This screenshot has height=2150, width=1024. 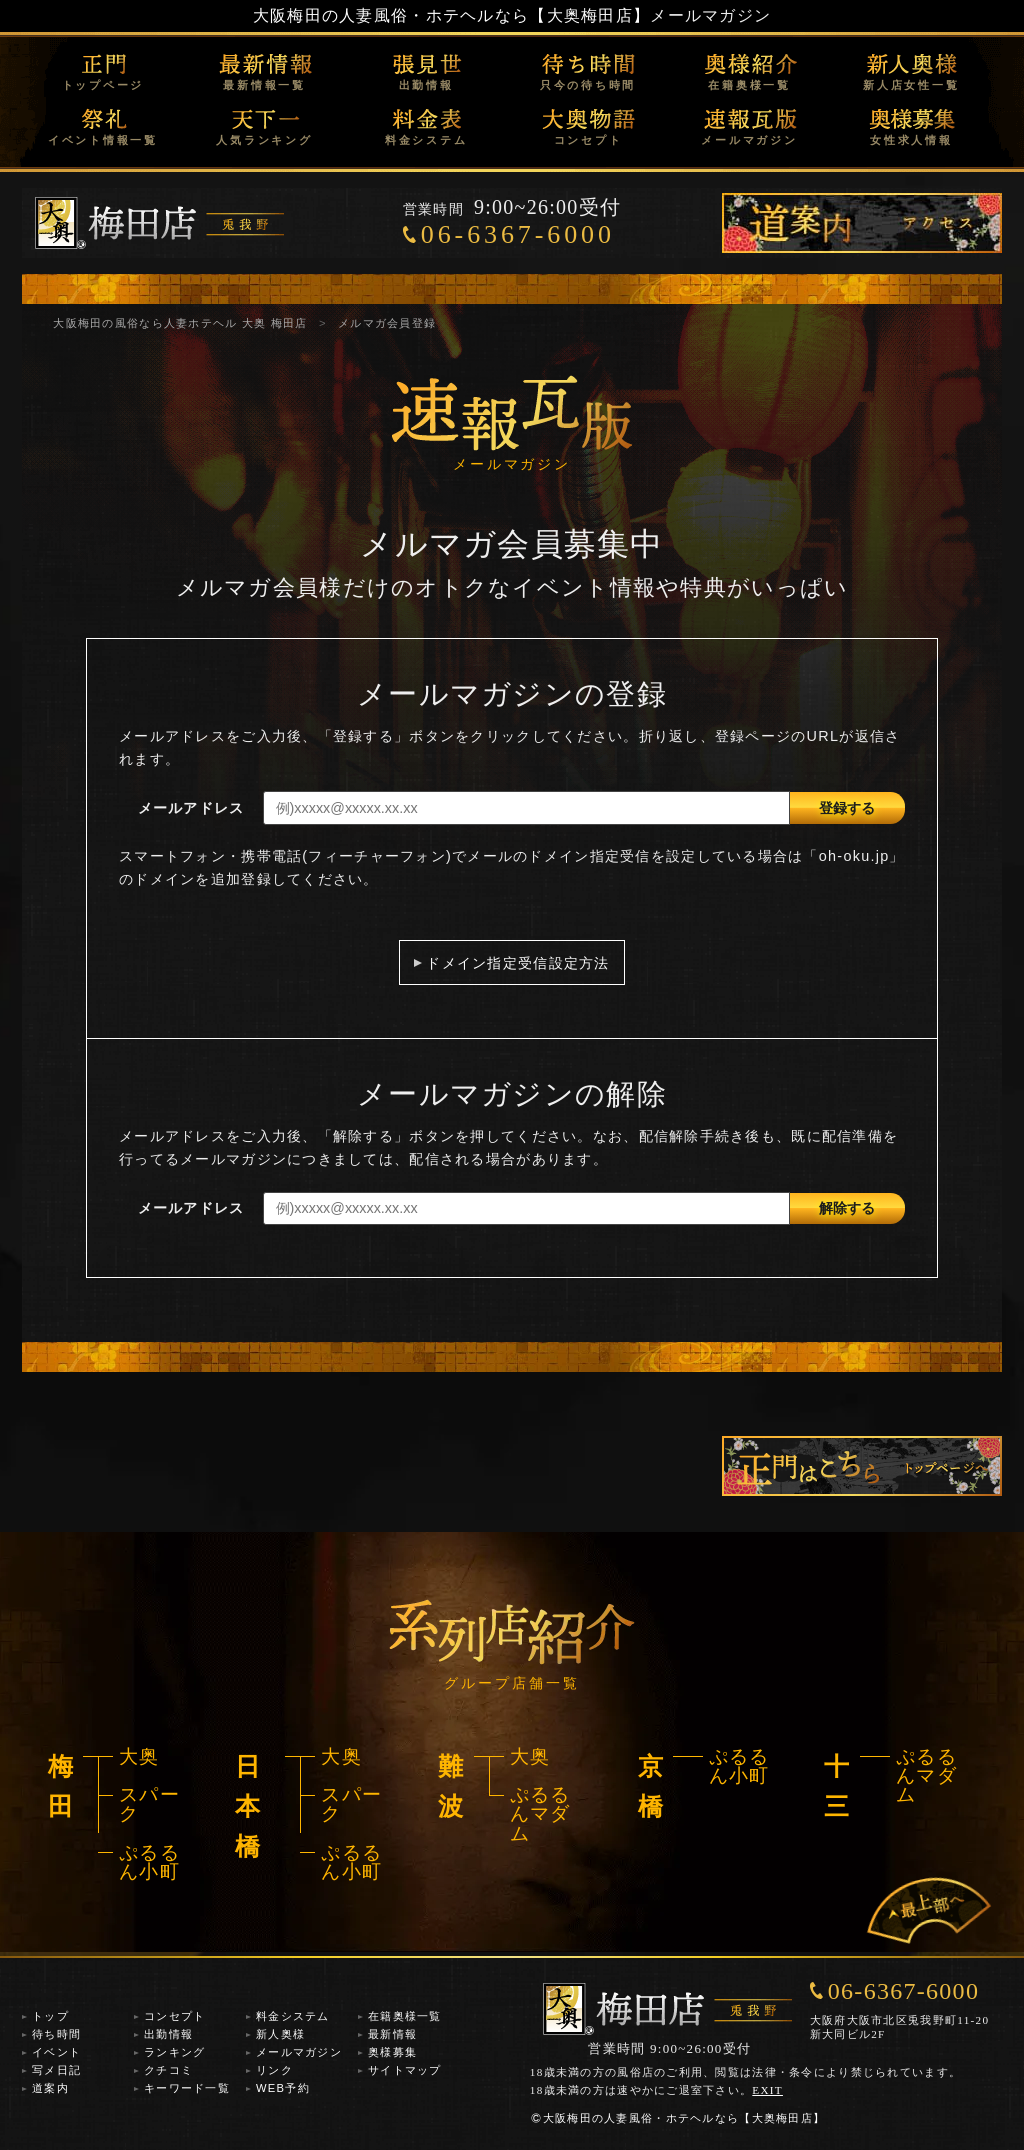 What do you see at coordinates (50, 2088) in the screenshot?
I see `道案内` at bounding box center [50, 2088].